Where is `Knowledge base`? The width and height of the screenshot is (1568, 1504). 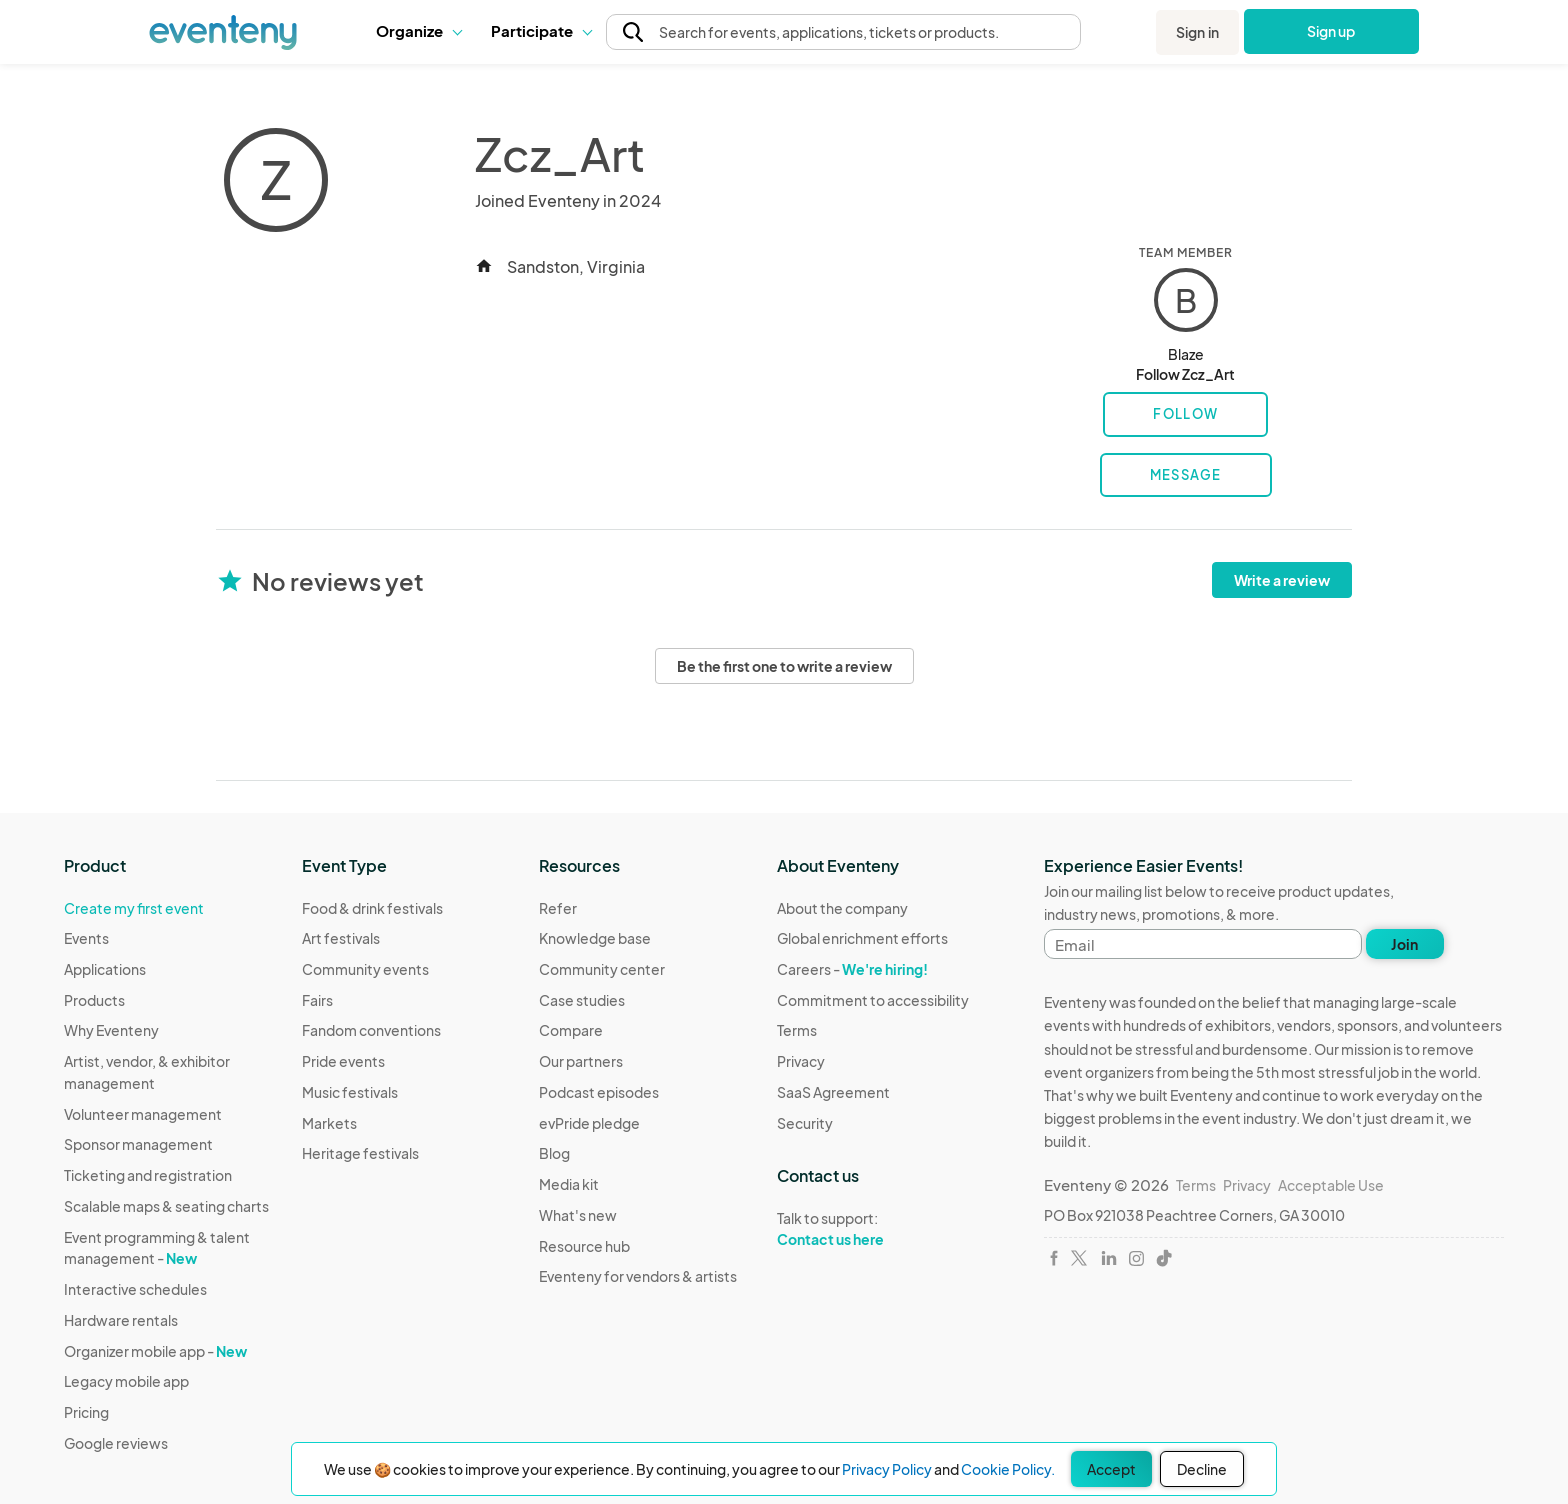
Knowledge base is located at coordinates (595, 938).